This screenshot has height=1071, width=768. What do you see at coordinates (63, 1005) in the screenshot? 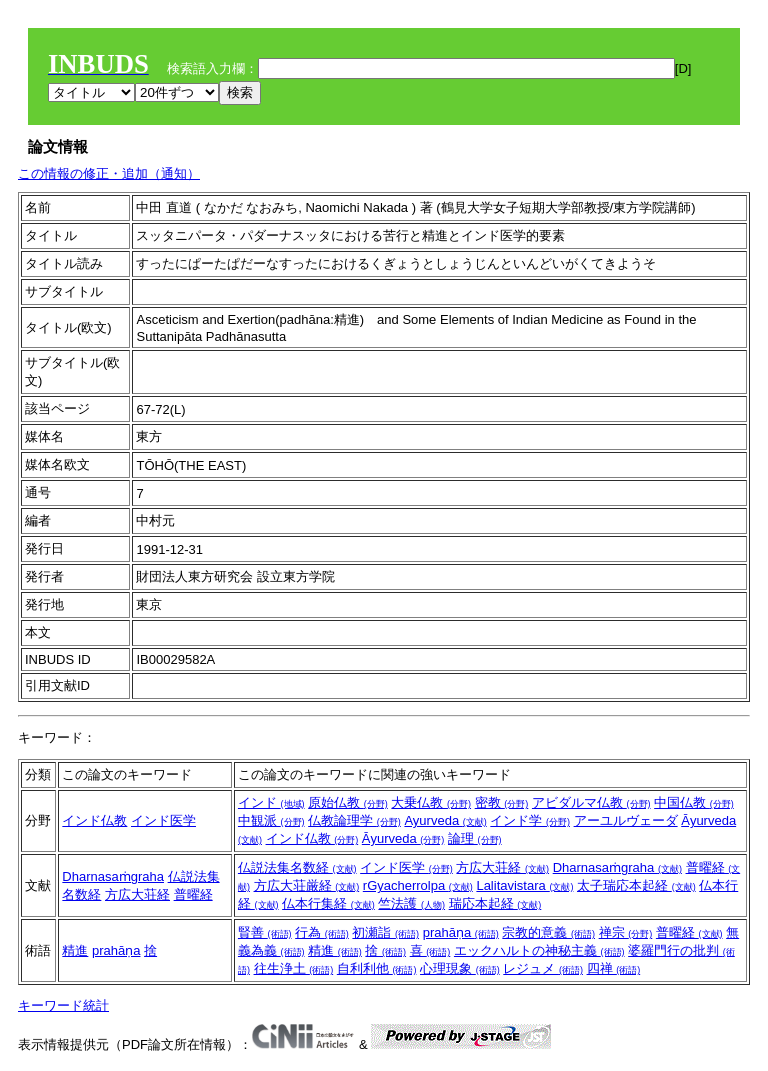
I see `キーワード統計` at bounding box center [63, 1005].